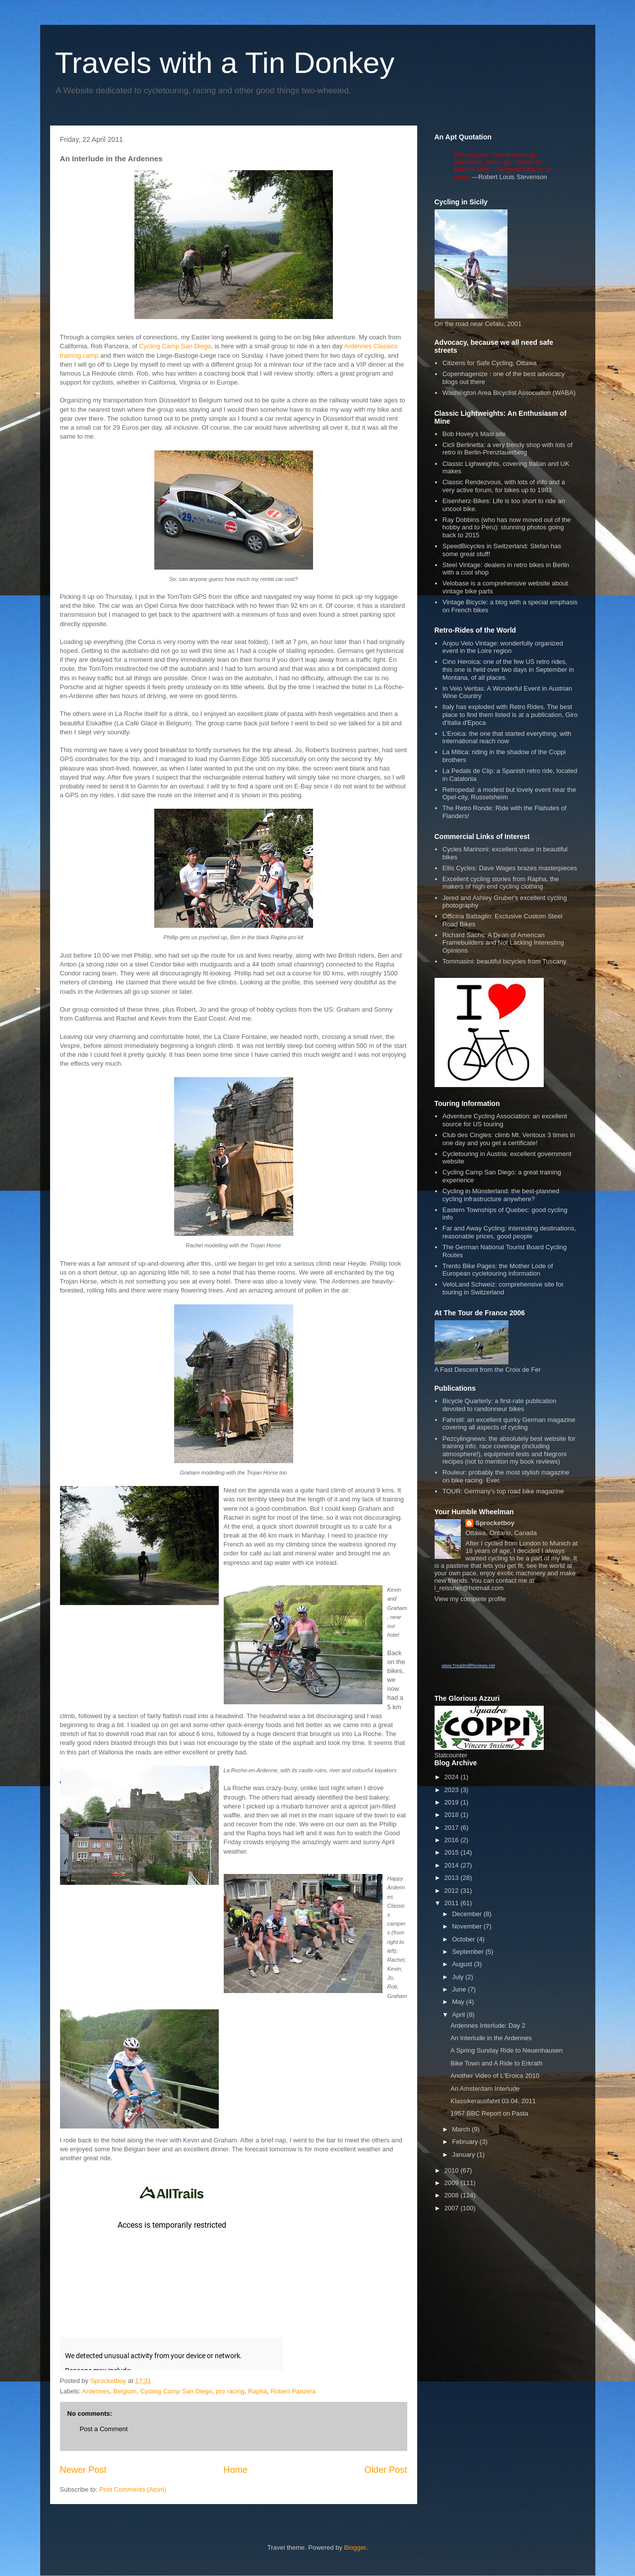 The image size is (635, 2576). I want to click on Far and Away Cycling: interesting destinations, reasonable prices, good people, so click(509, 1232).